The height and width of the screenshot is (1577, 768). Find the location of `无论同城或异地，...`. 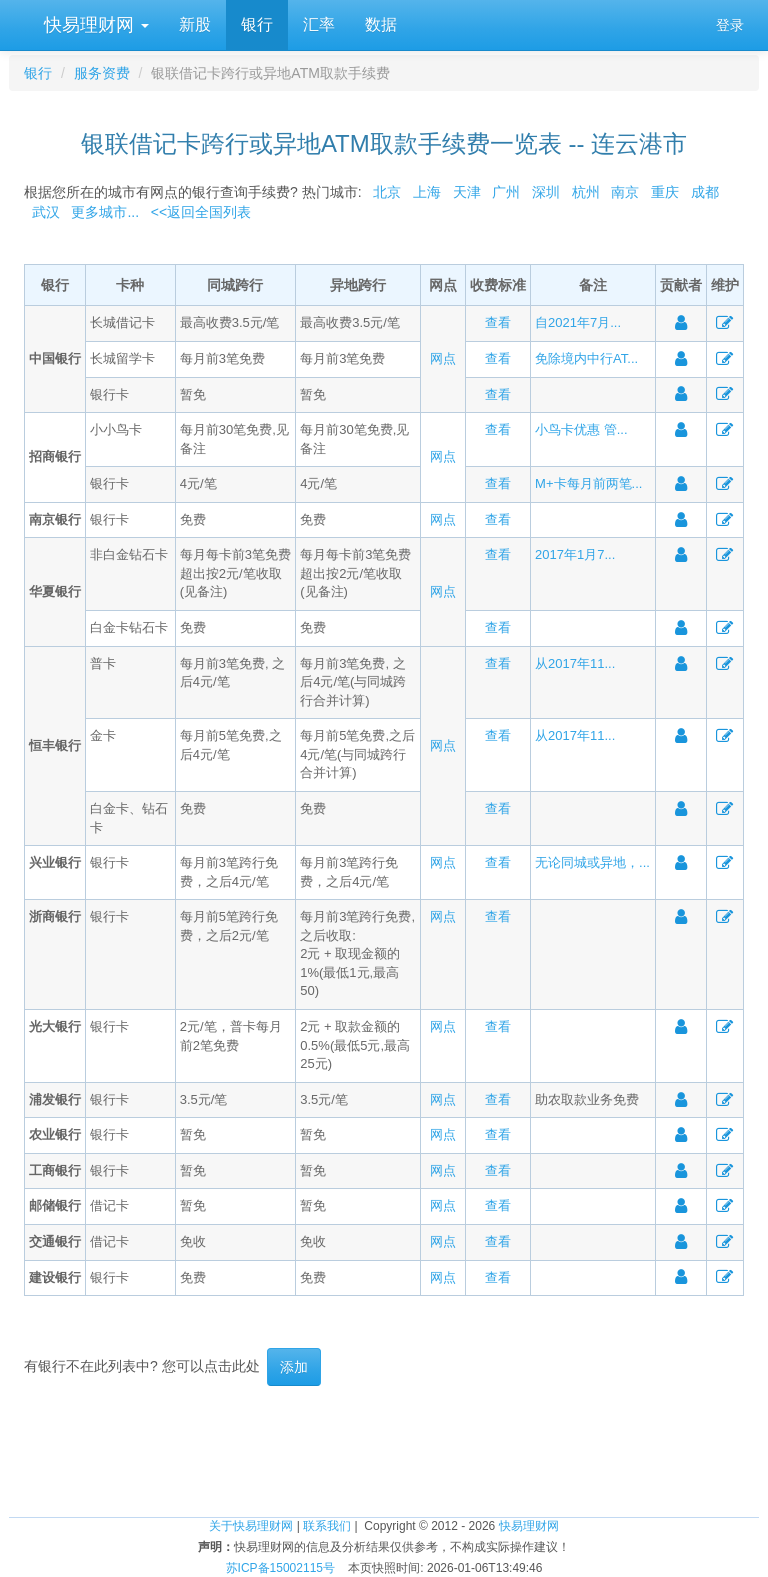

无论同城或异地，... is located at coordinates (592, 862).